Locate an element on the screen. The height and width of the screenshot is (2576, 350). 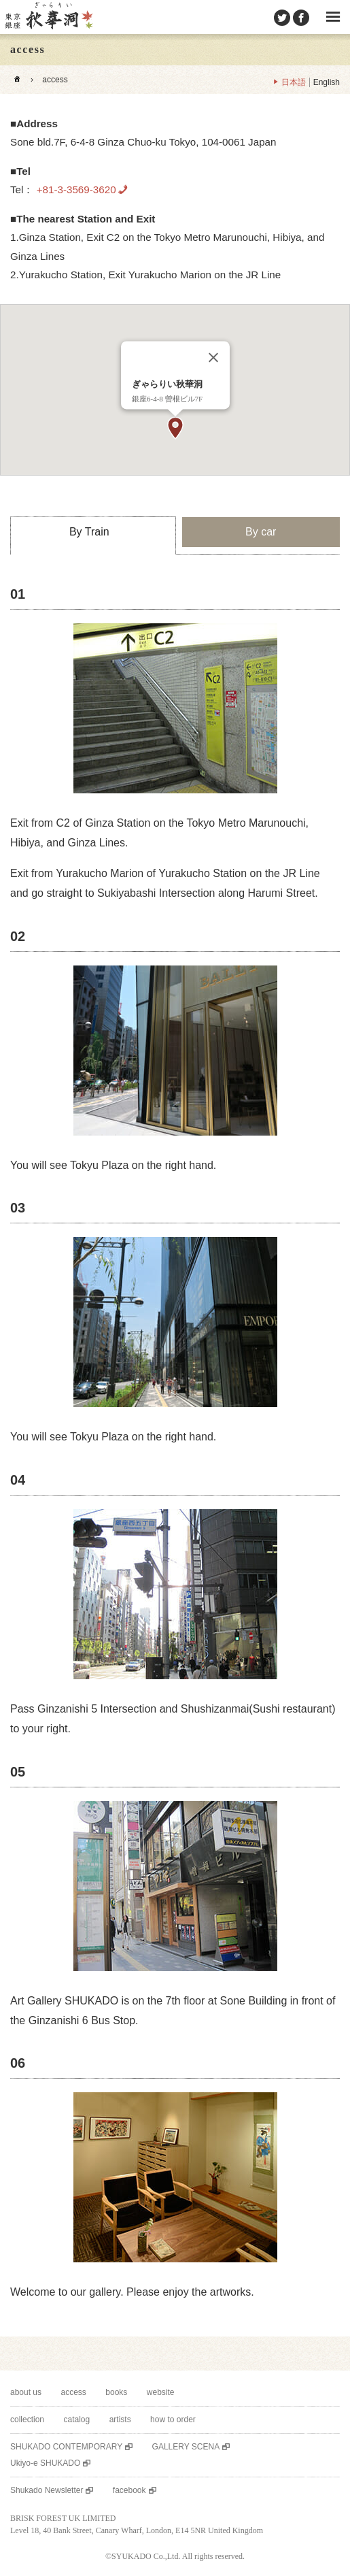
books is located at coordinates (116, 2392).